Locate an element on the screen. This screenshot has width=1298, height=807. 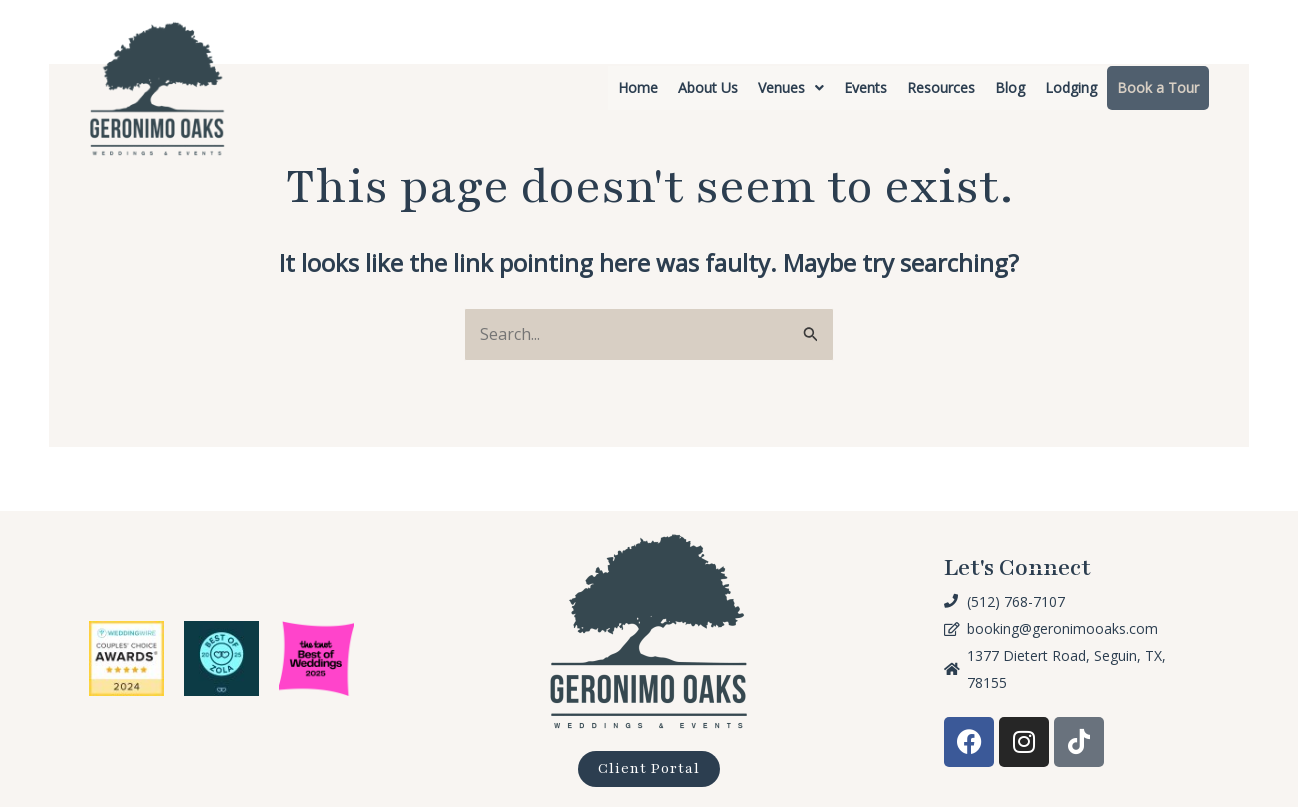
Blog is located at coordinates (1010, 87).